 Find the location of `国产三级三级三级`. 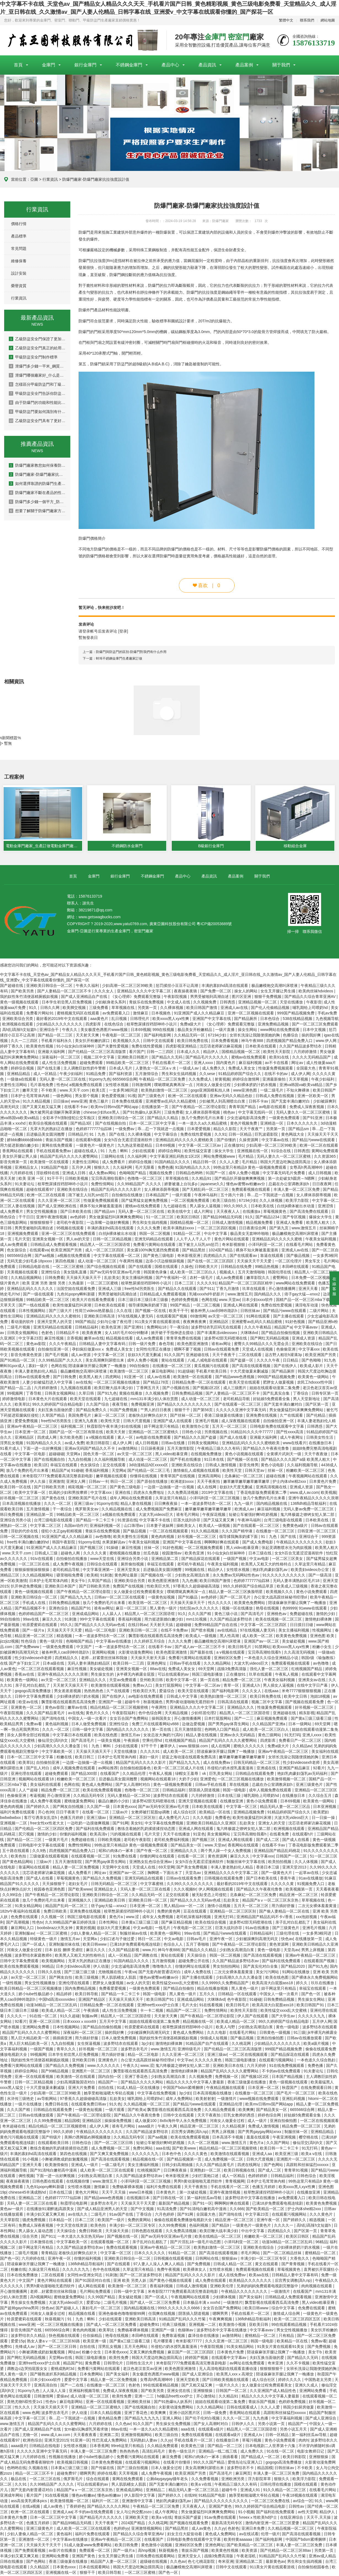

国产三级三级三级 is located at coordinates (80, 1972).